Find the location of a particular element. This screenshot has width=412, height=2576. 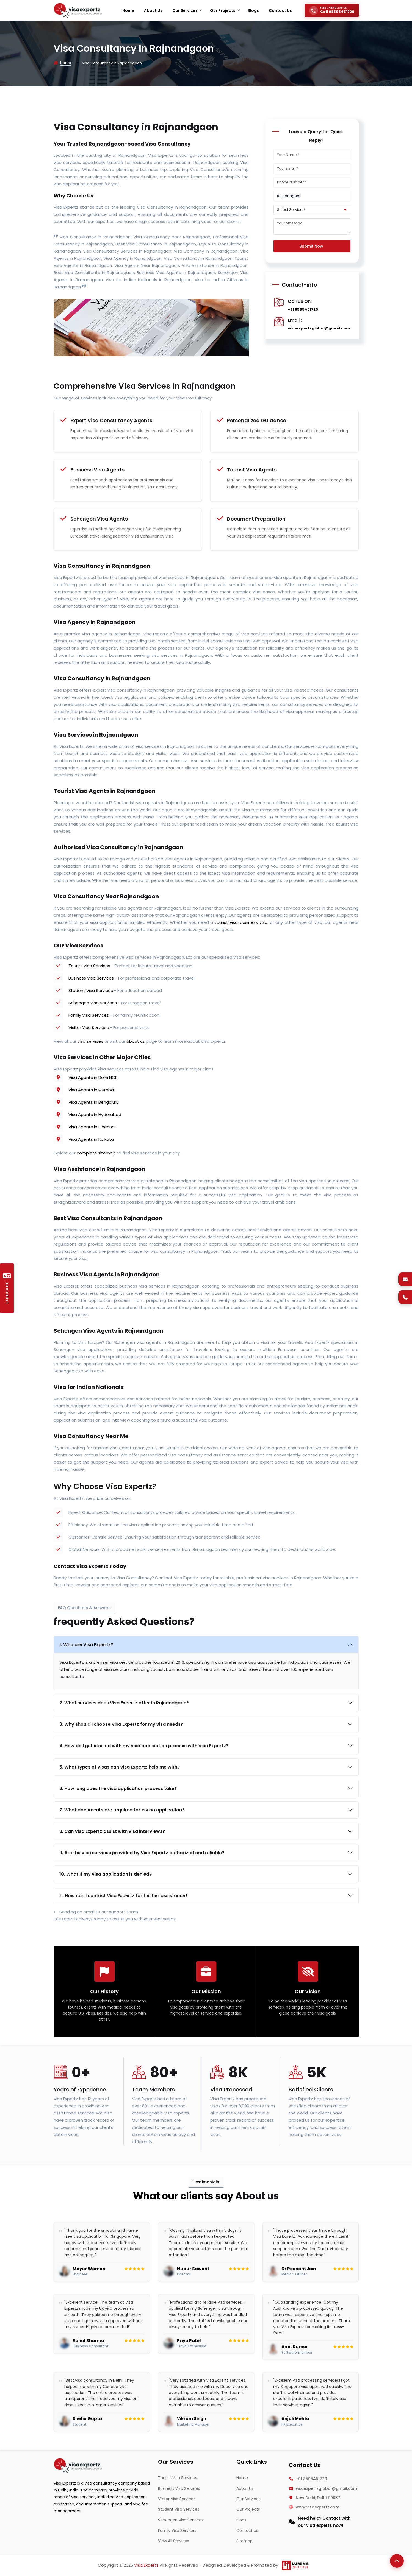

10. What if my visa application is denied? is located at coordinates (105, 1874).